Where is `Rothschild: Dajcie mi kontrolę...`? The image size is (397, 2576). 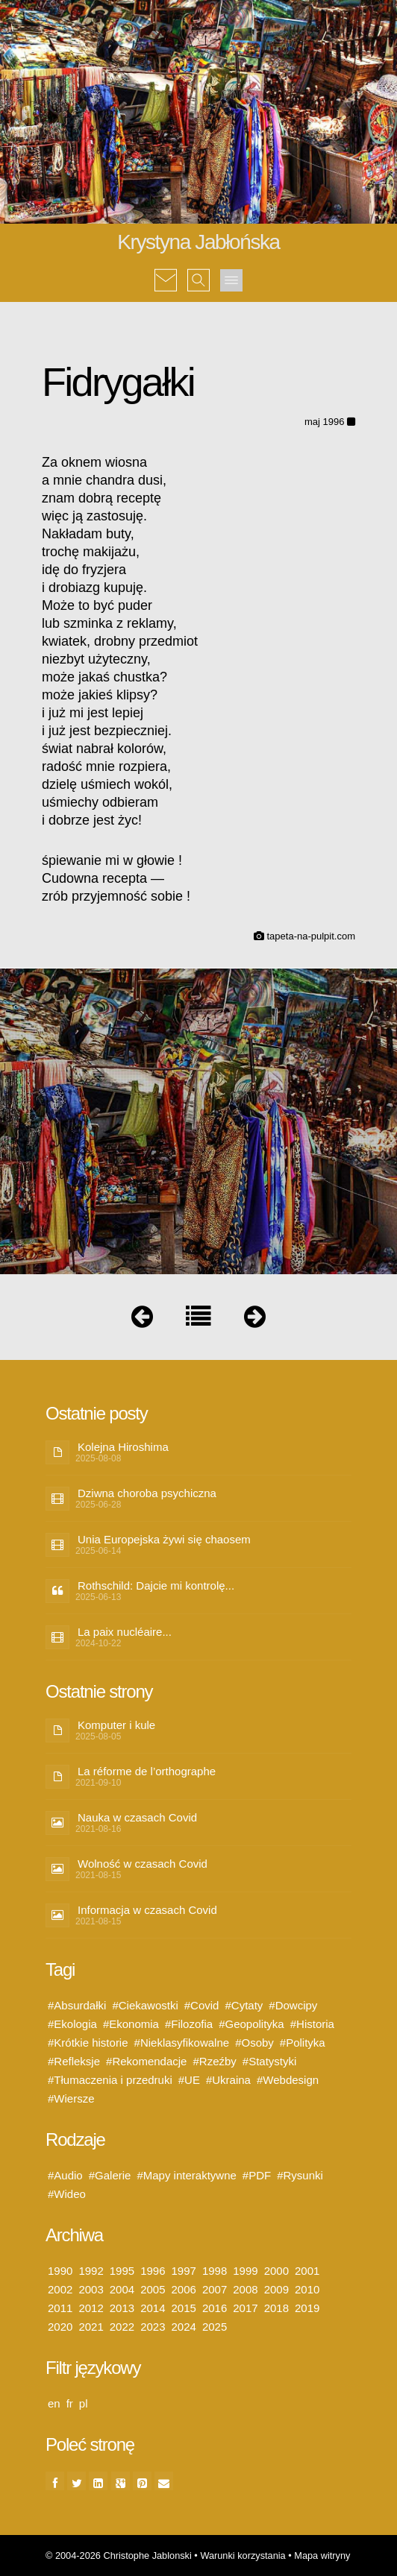
Rothschild: Dajcie mi kontrolę... is located at coordinates (156, 1585).